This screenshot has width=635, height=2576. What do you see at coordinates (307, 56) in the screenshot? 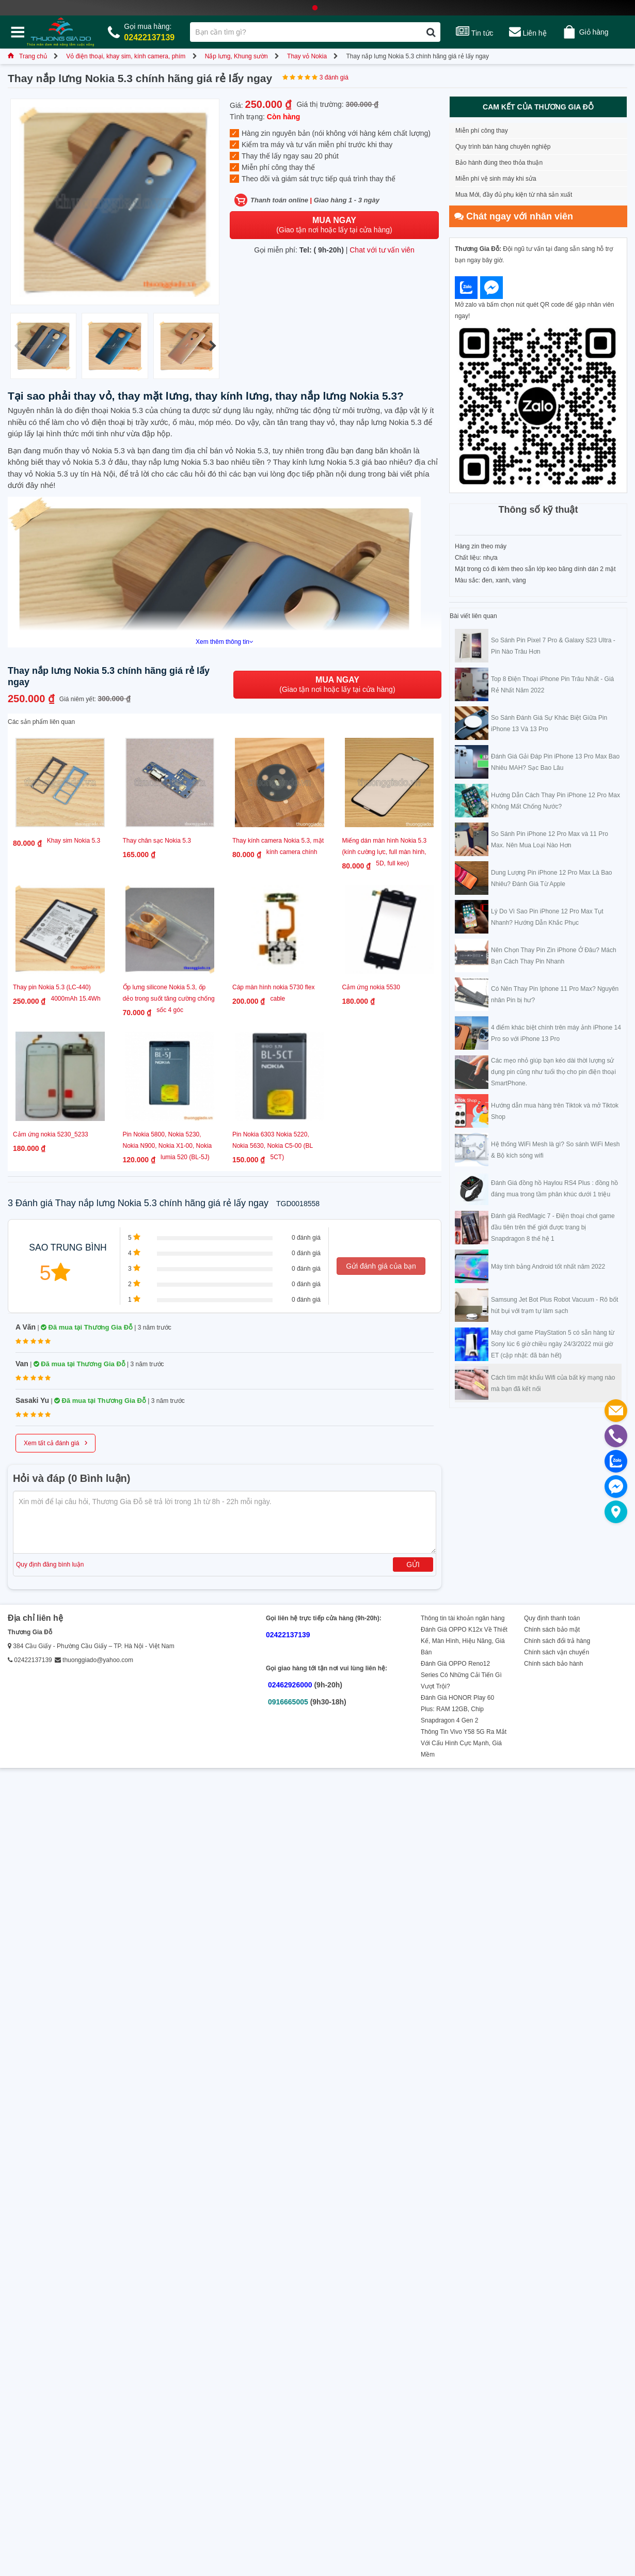
I see `Thay vỏ Nokia` at bounding box center [307, 56].